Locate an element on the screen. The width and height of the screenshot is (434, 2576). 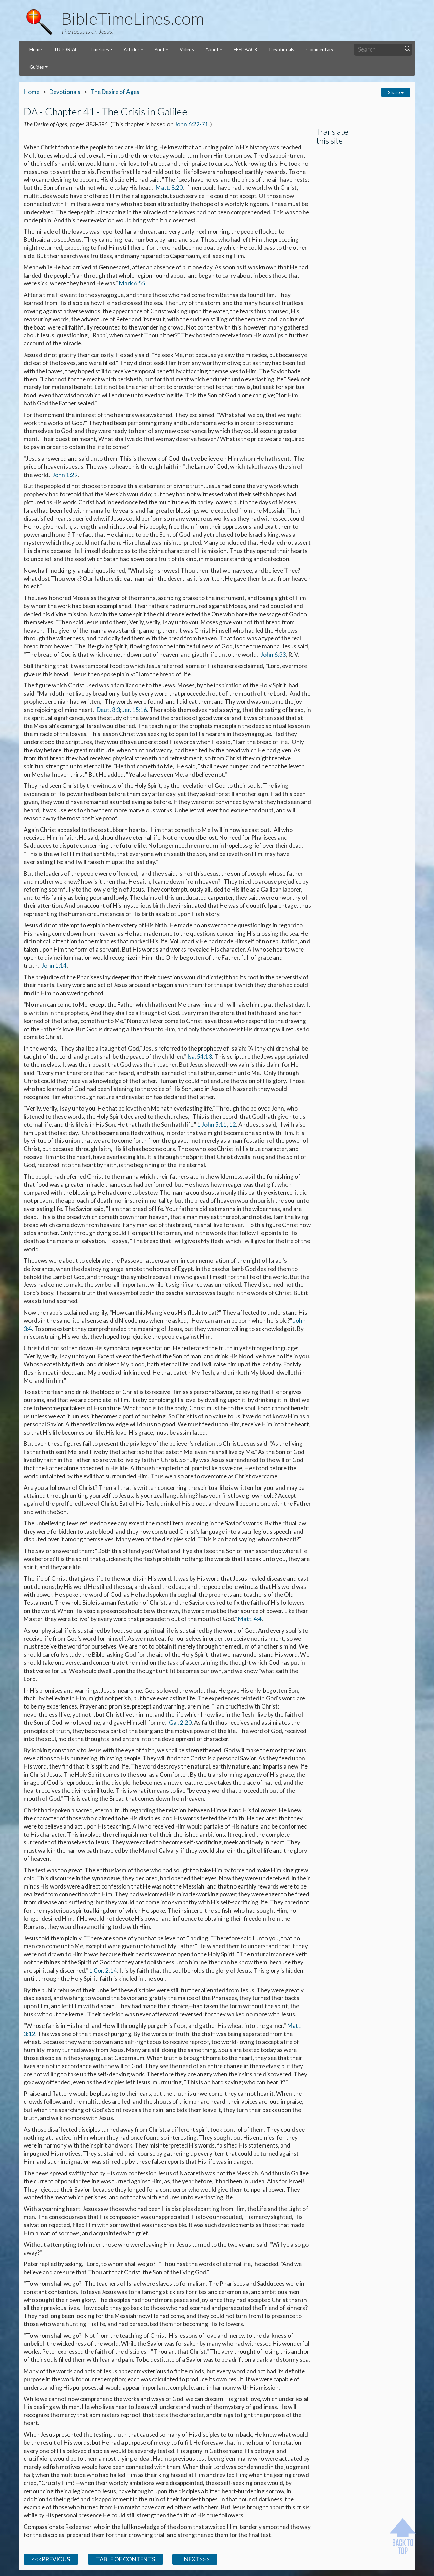
NEXT>>> is located at coordinates (195, 2559).